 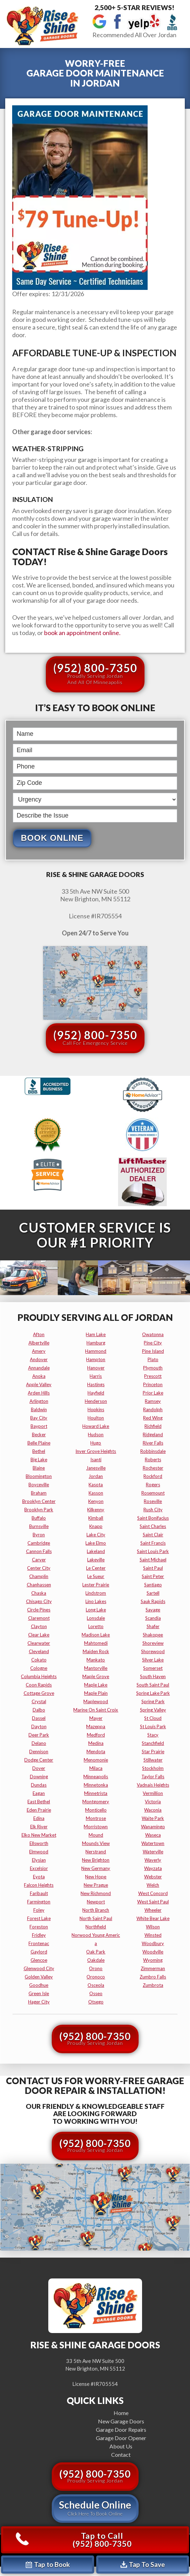 I want to click on forest lake, so click(x=39, y=1918).